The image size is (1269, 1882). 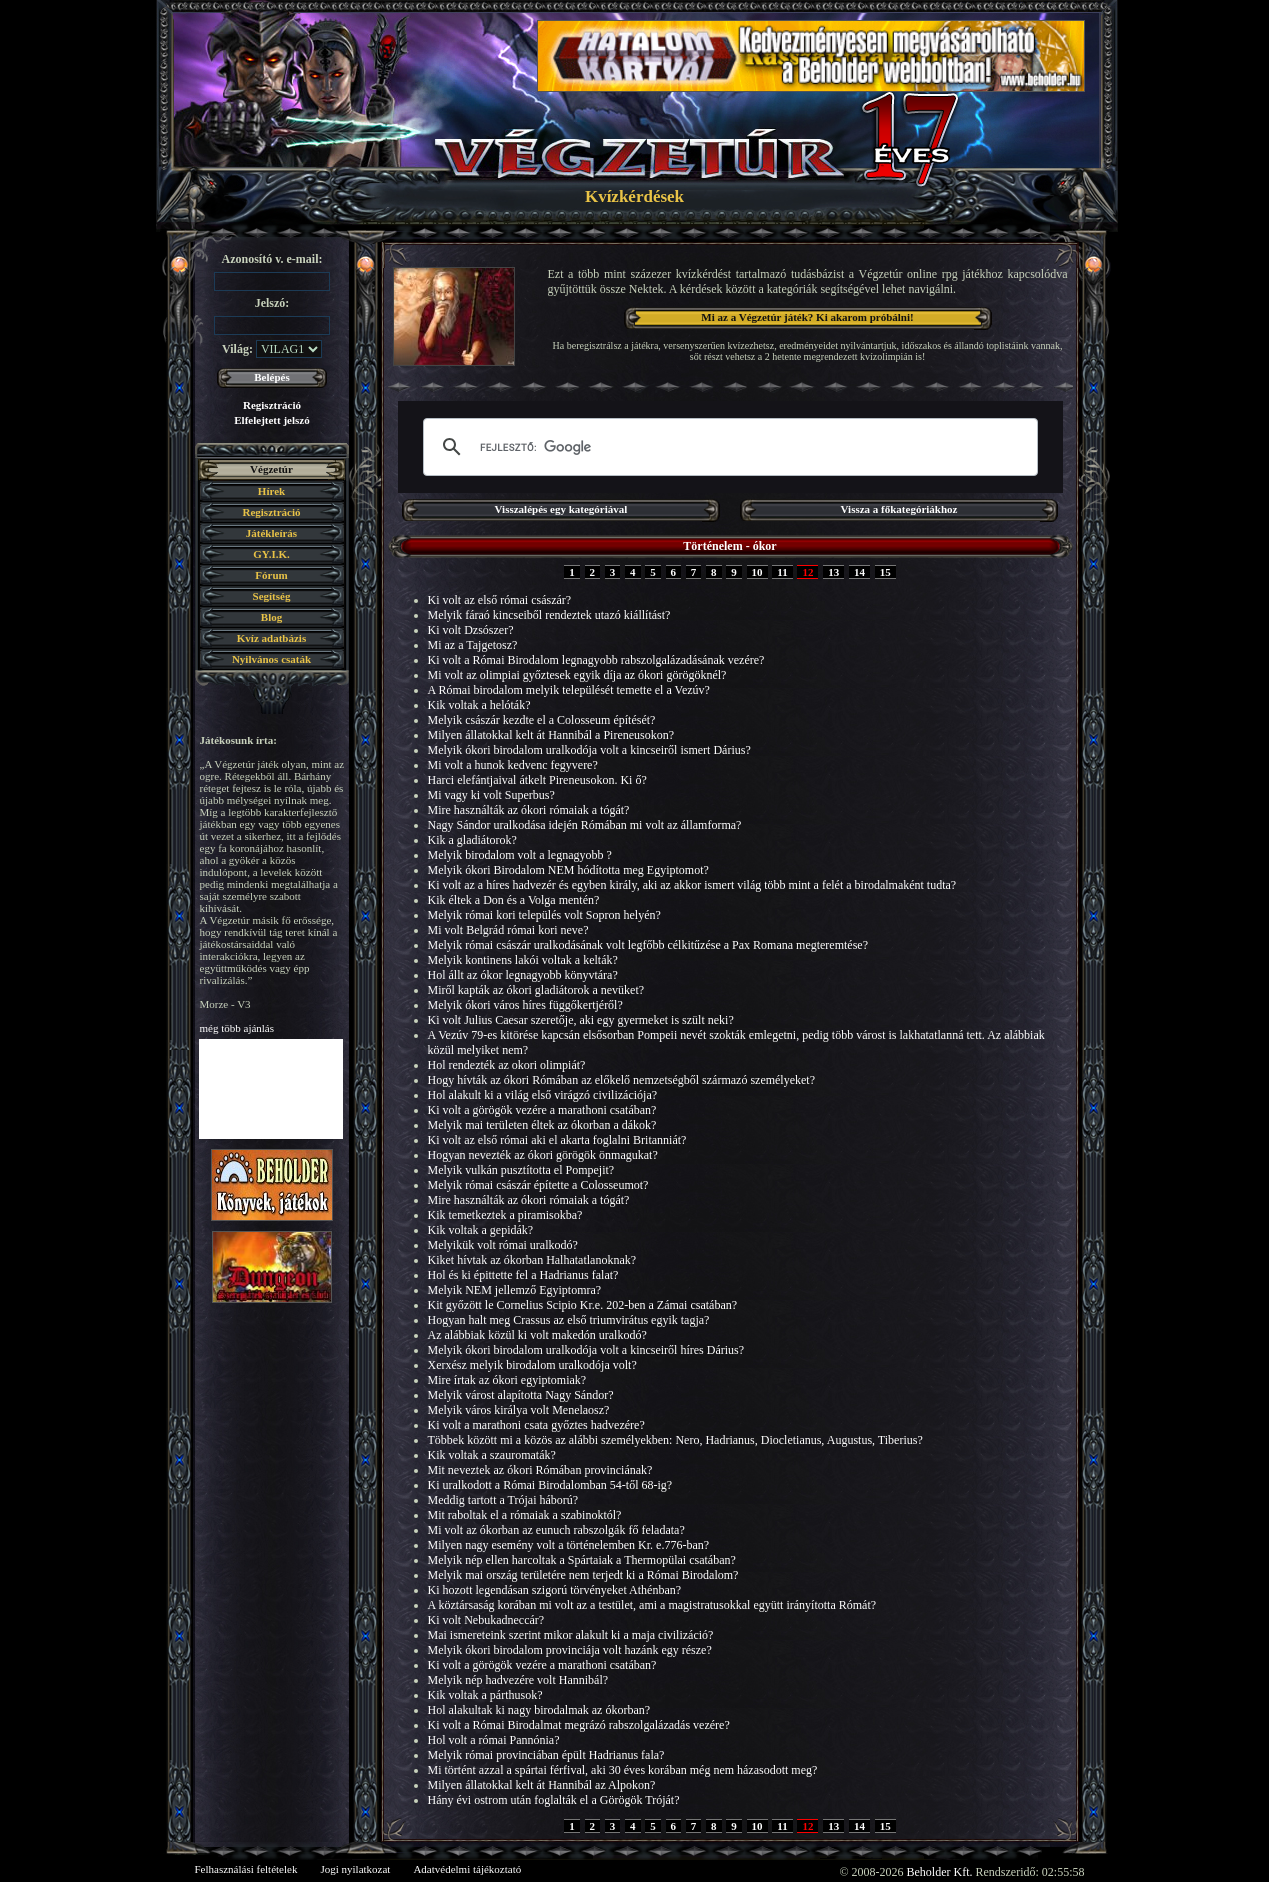 What do you see at coordinates (542, 1110) in the screenshot?
I see `Ki volt a görögök vezére a marathoni csatában?` at bounding box center [542, 1110].